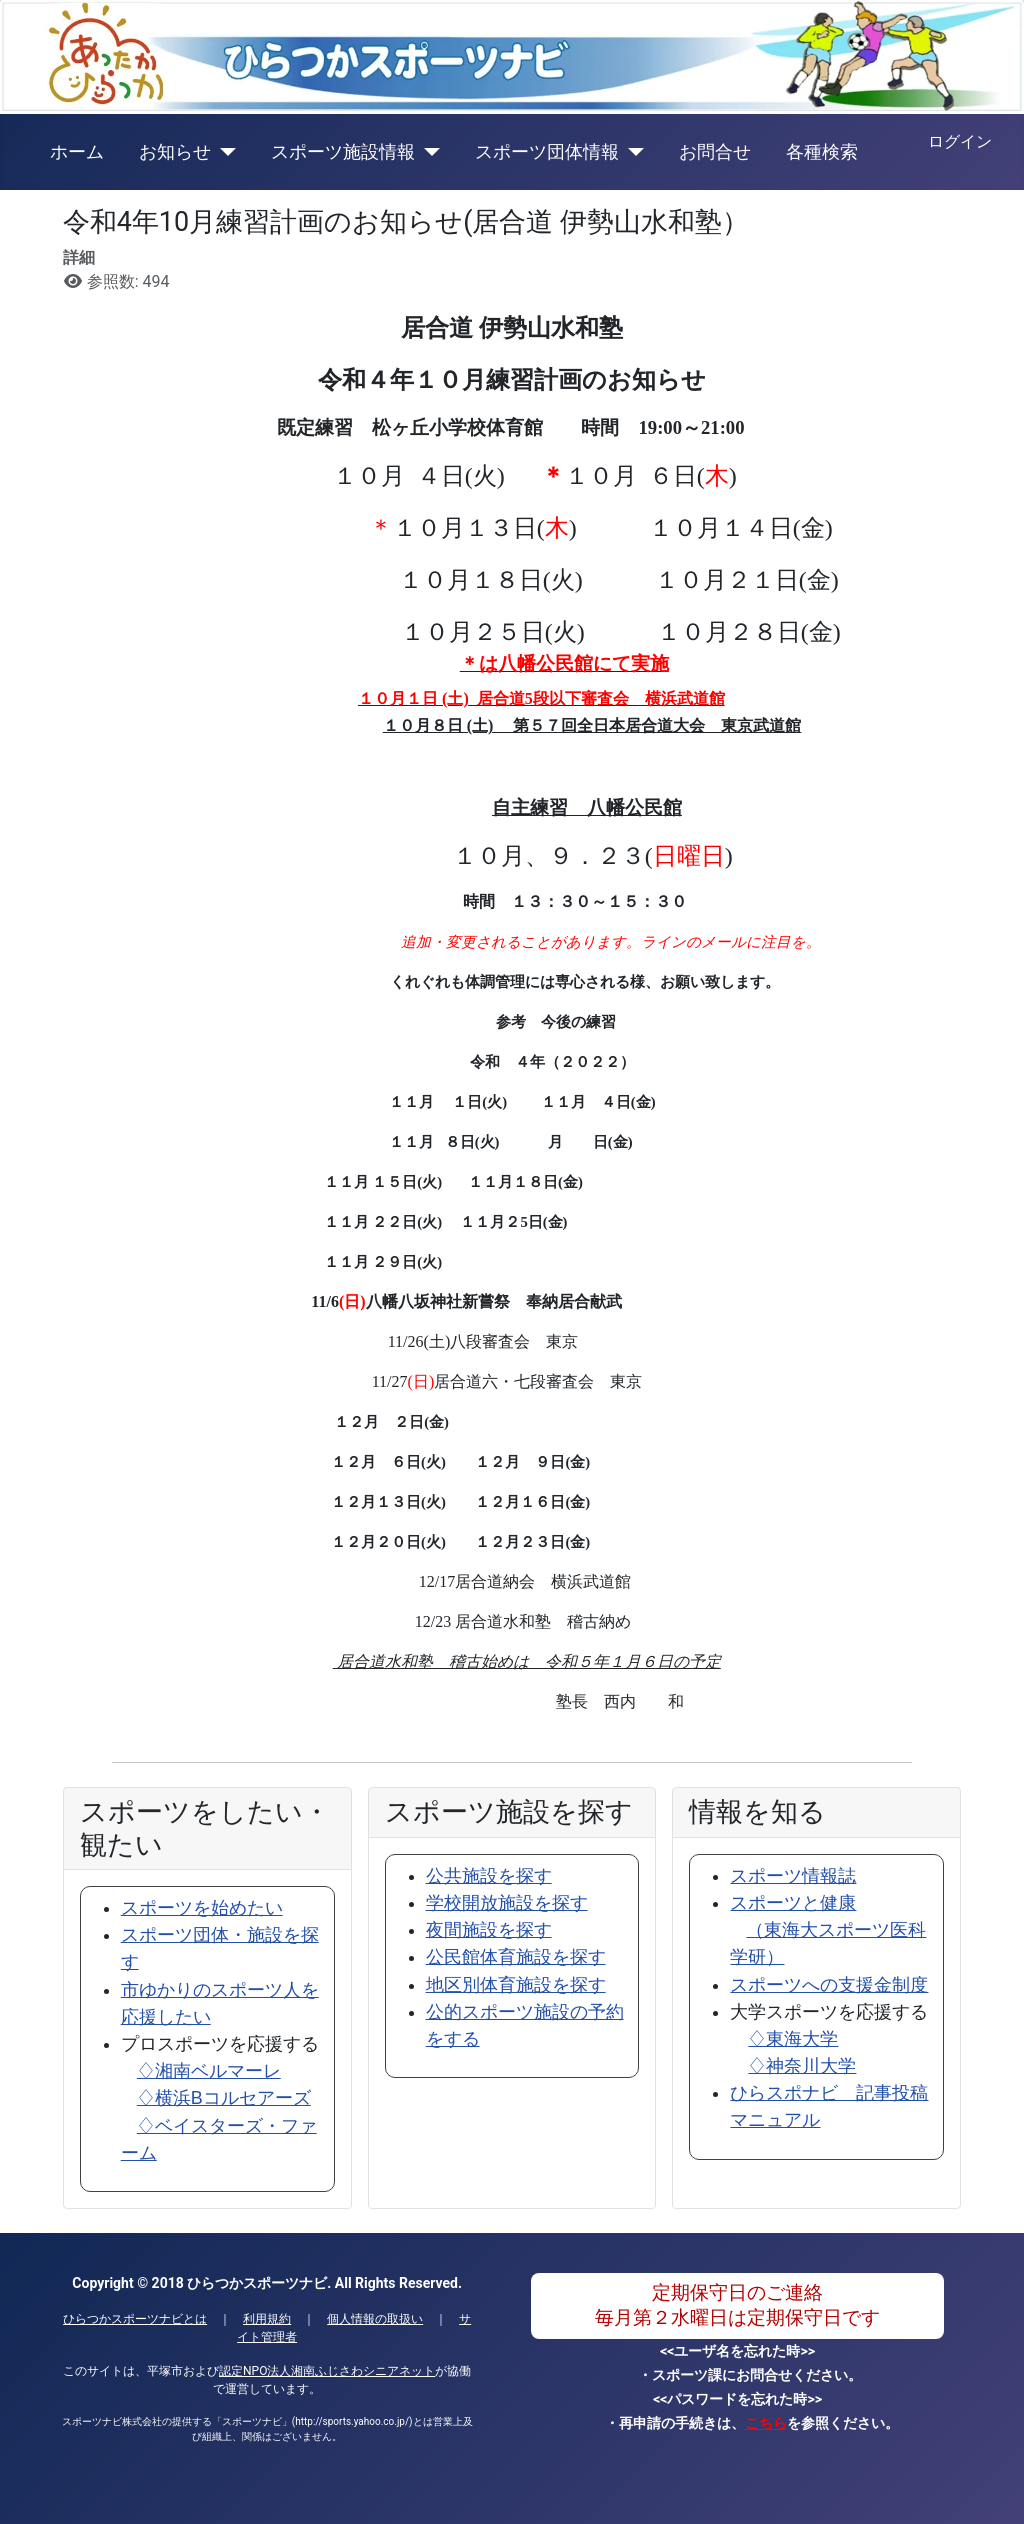 The height and width of the screenshot is (2524, 1024). I want to click on 利用規約, so click(267, 2319).